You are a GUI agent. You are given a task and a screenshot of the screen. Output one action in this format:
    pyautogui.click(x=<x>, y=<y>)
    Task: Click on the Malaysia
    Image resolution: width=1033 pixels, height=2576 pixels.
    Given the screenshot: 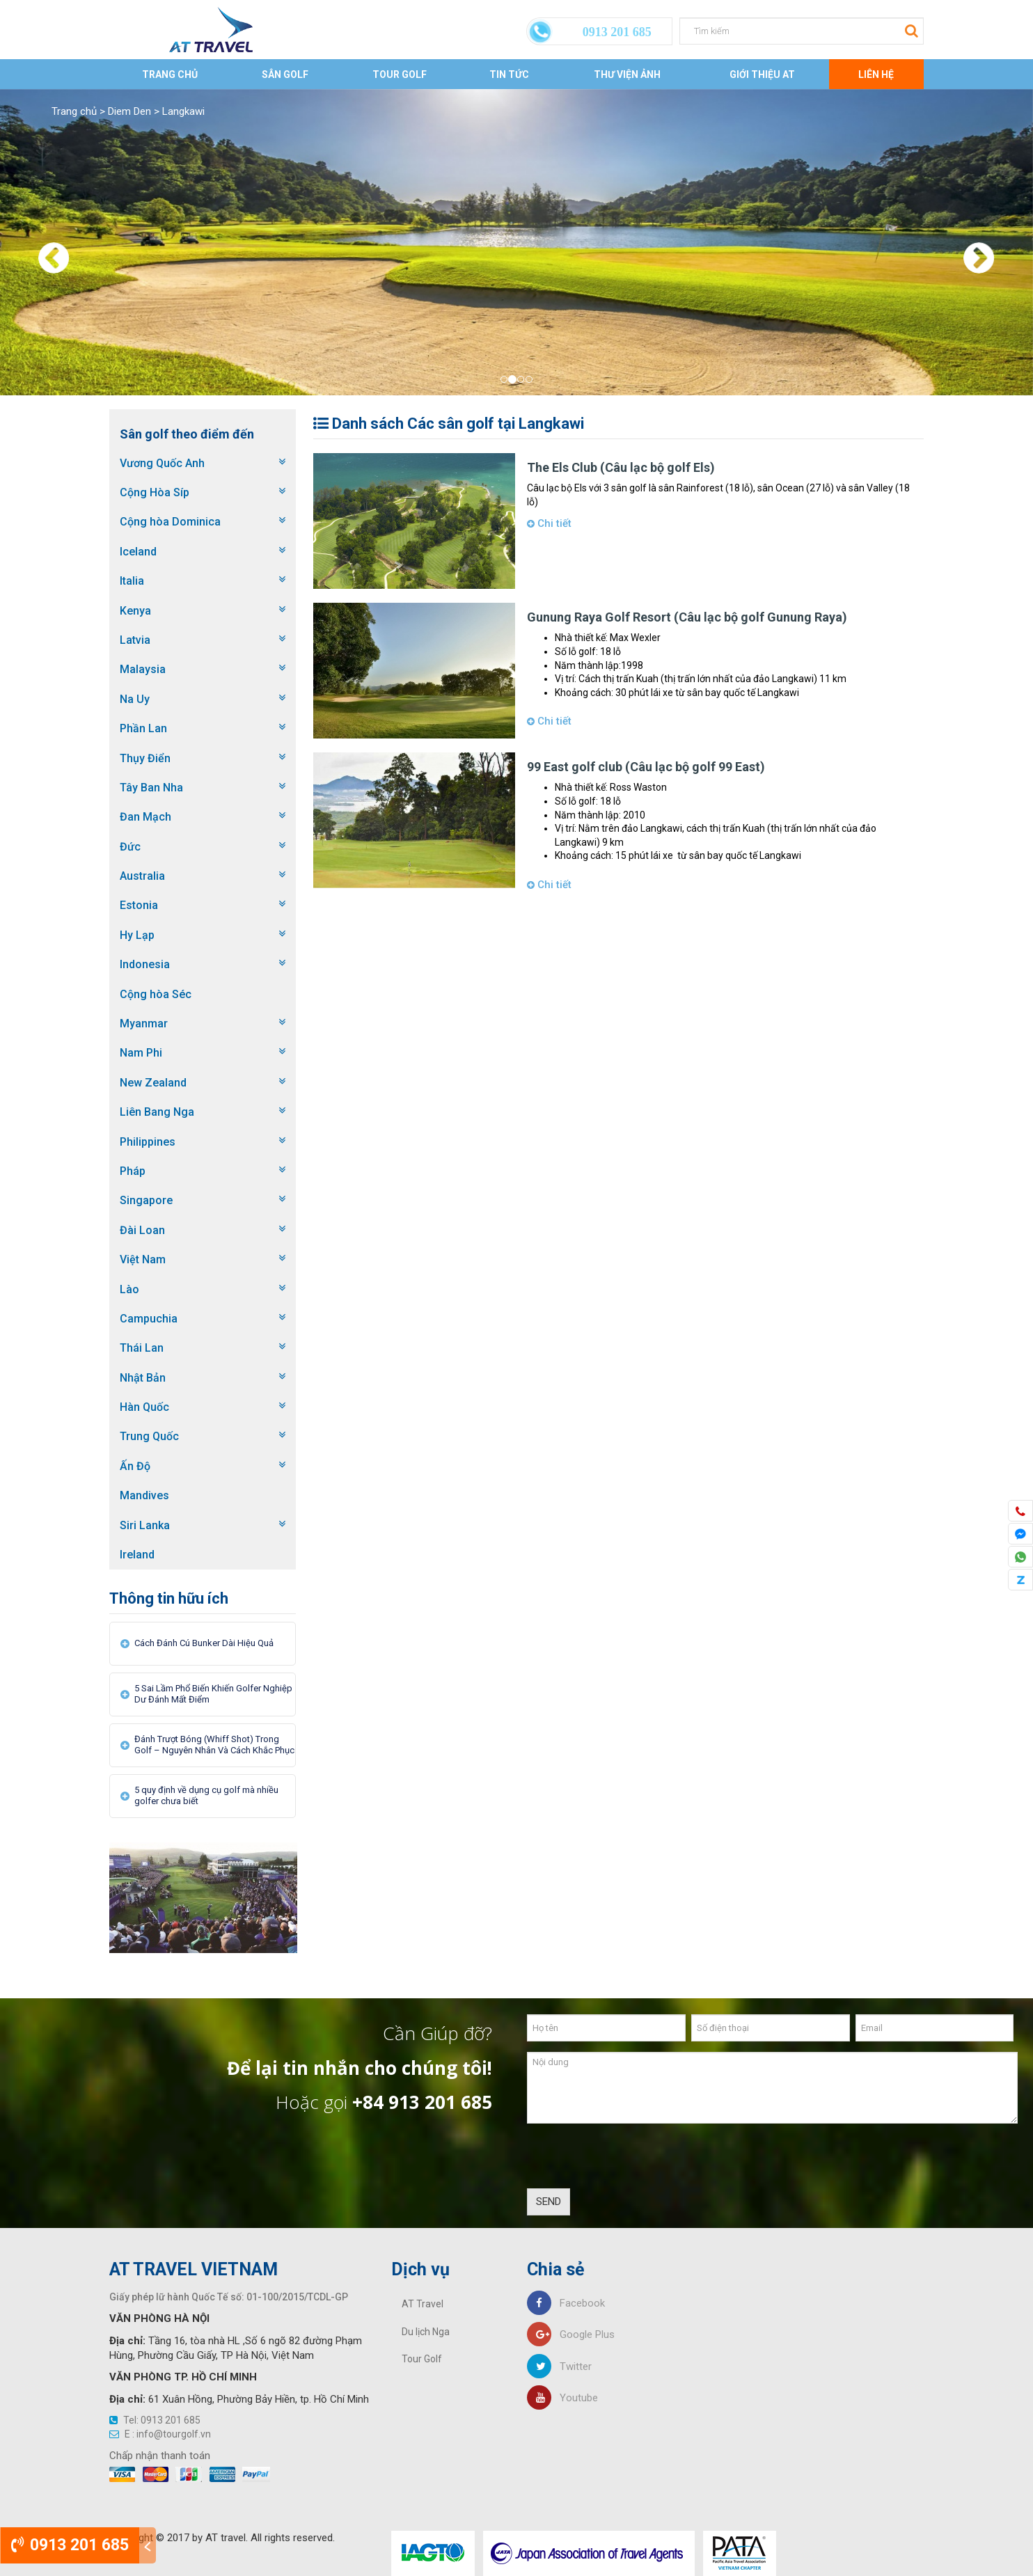 What is the action you would take?
    pyautogui.click(x=143, y=669)
    